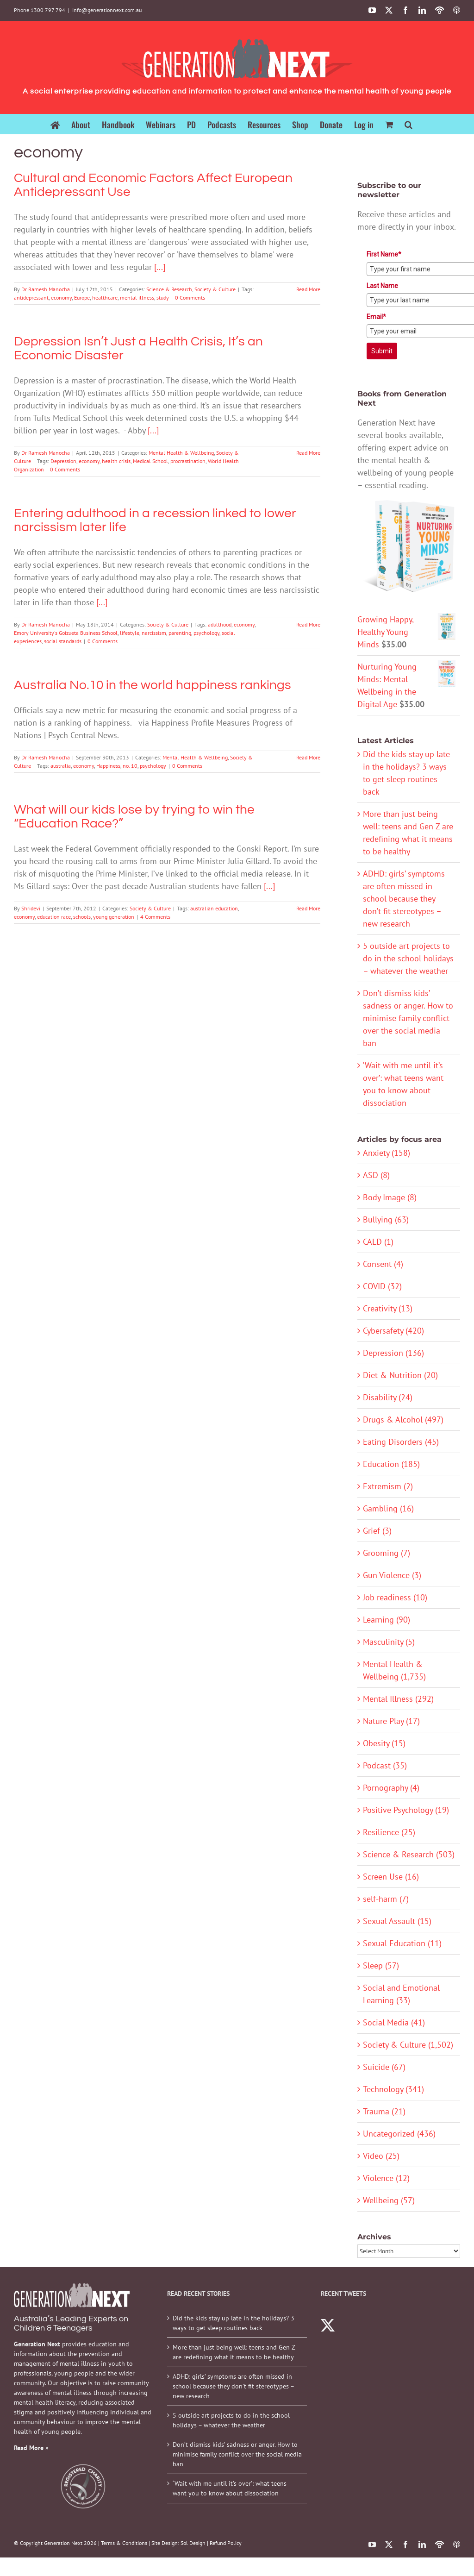  What do you see at coordinates (234, 2352) in the screenshot?
I see `More than just being well: teens and Gen Z are redefining what it means to be healthy` at bounding box center [234, 2352].